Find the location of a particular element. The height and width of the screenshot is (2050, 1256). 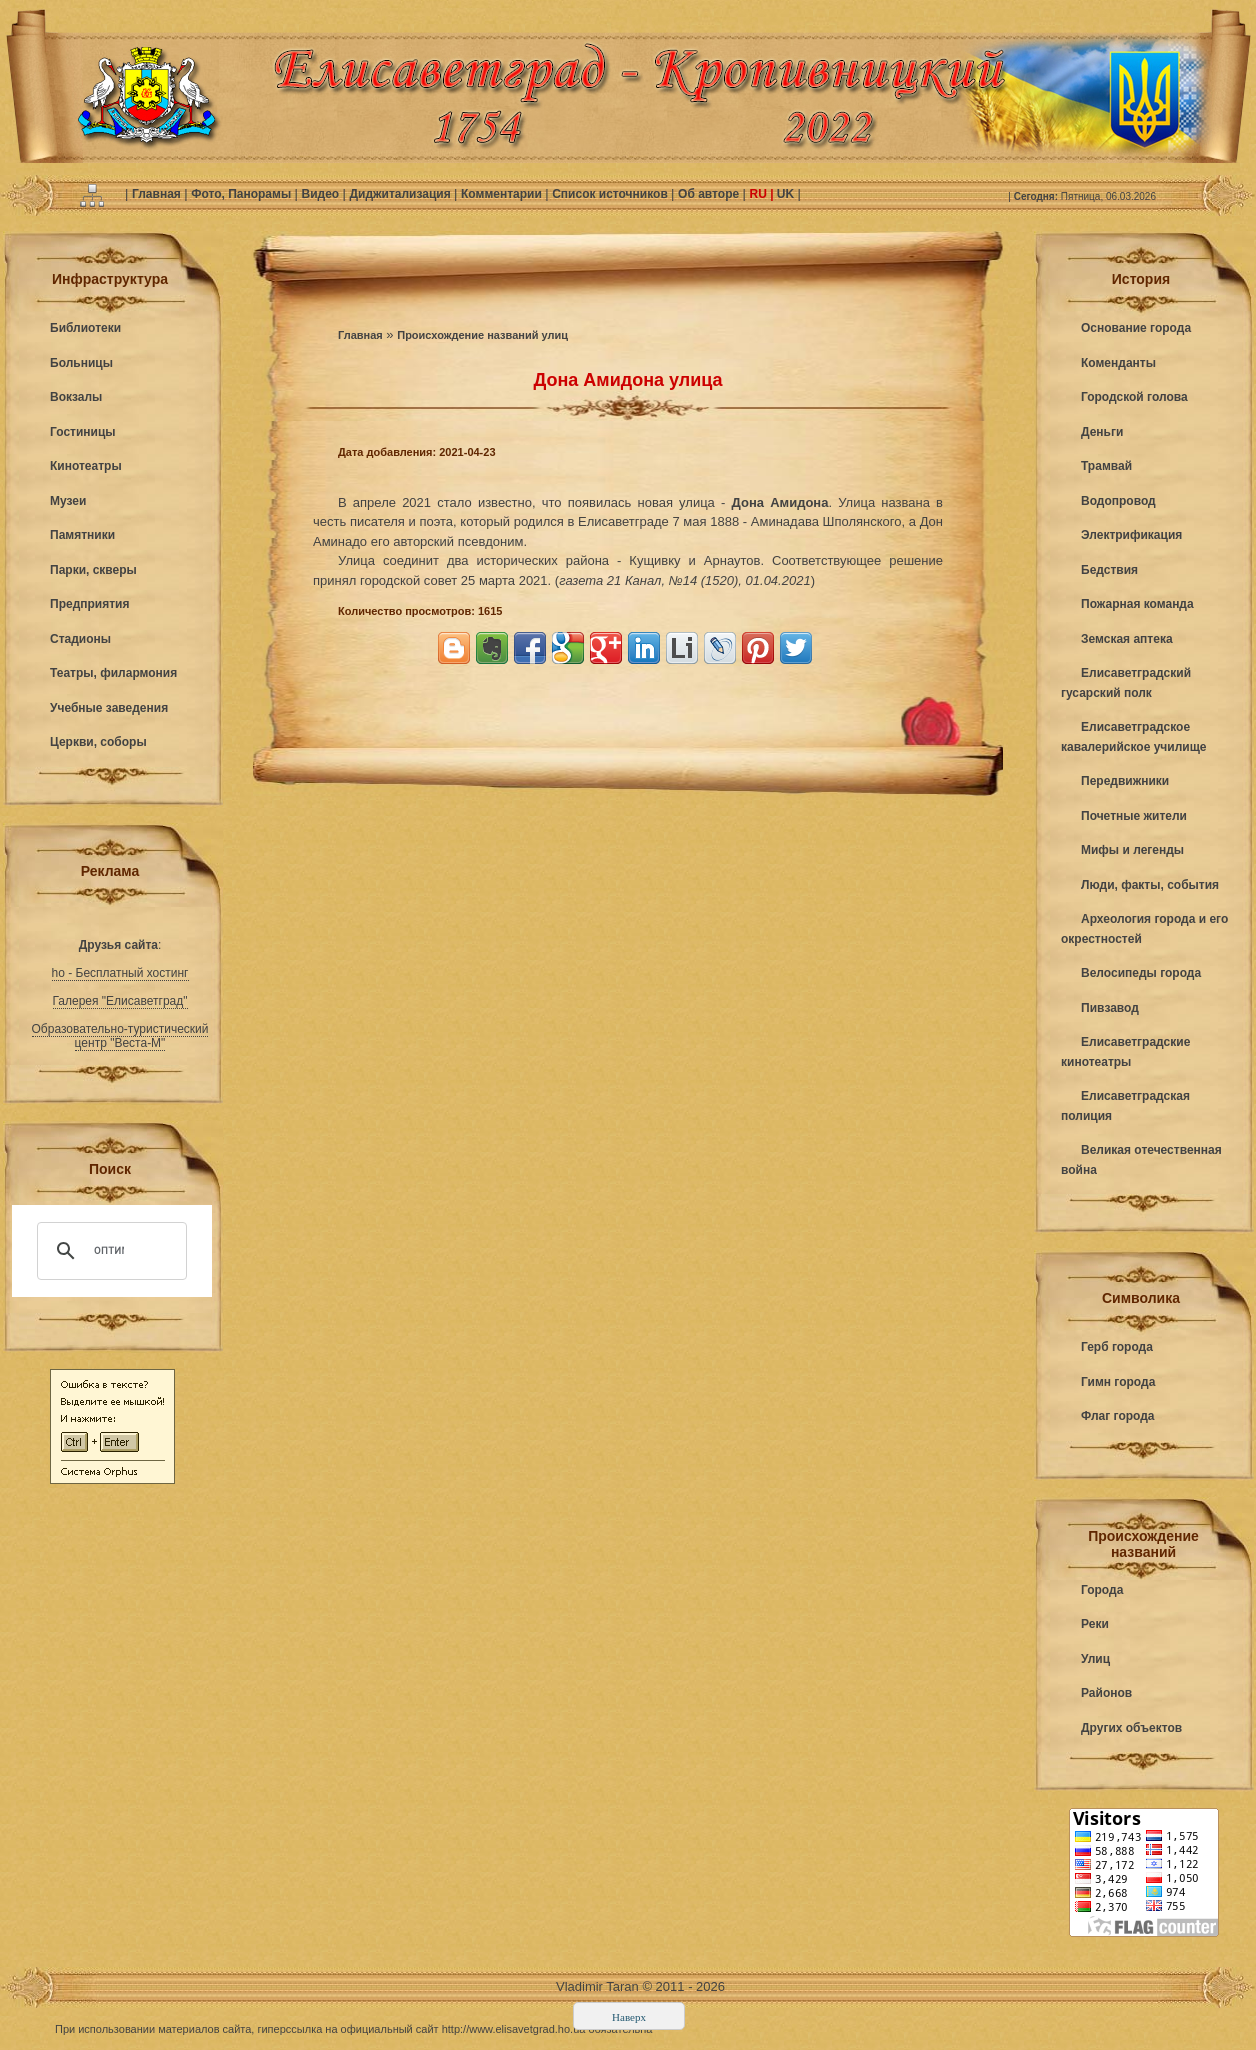

Список источников is located at coordinates (611, 194).